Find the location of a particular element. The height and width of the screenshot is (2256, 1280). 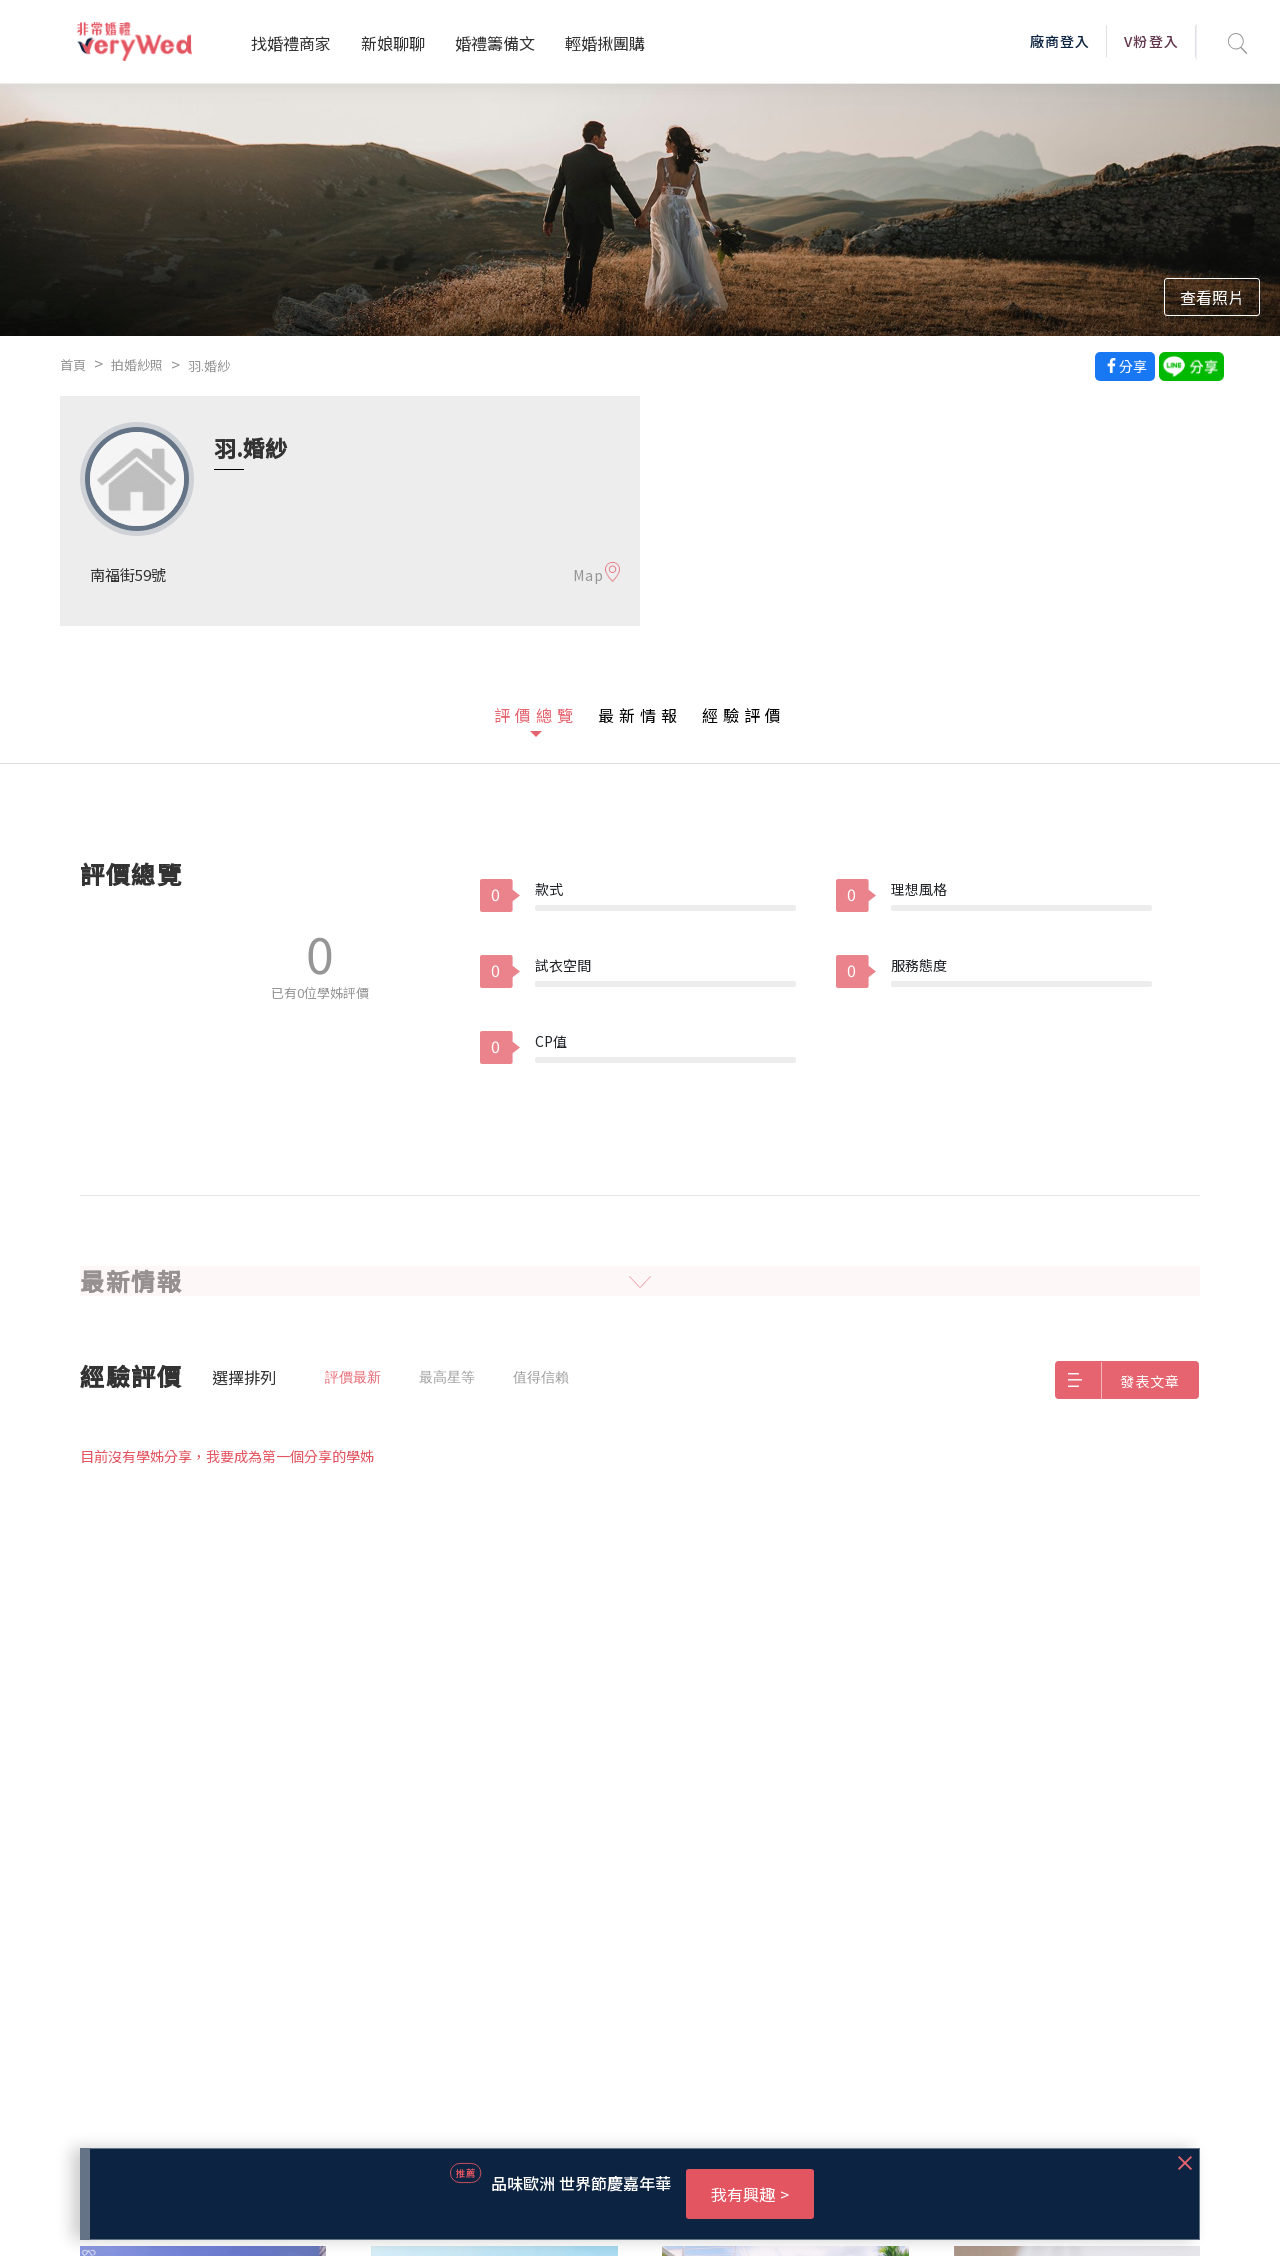

經驗評價 is located at coordinates (744, 715).